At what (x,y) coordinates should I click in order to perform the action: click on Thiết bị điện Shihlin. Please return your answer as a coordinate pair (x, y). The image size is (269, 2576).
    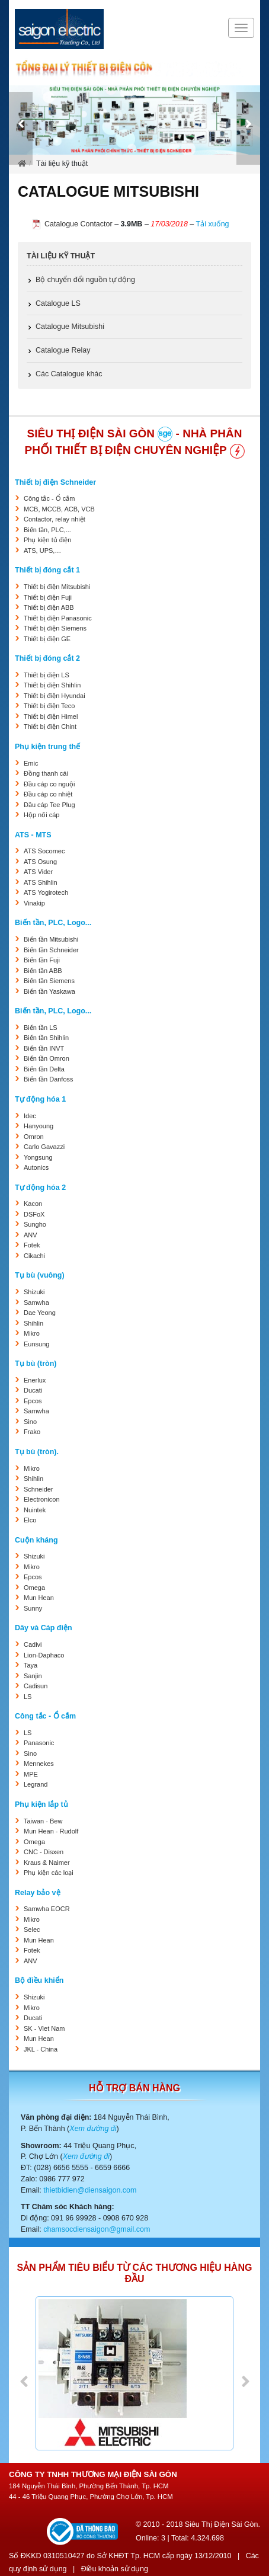
    Looking at the image, I should click on (52, 685).